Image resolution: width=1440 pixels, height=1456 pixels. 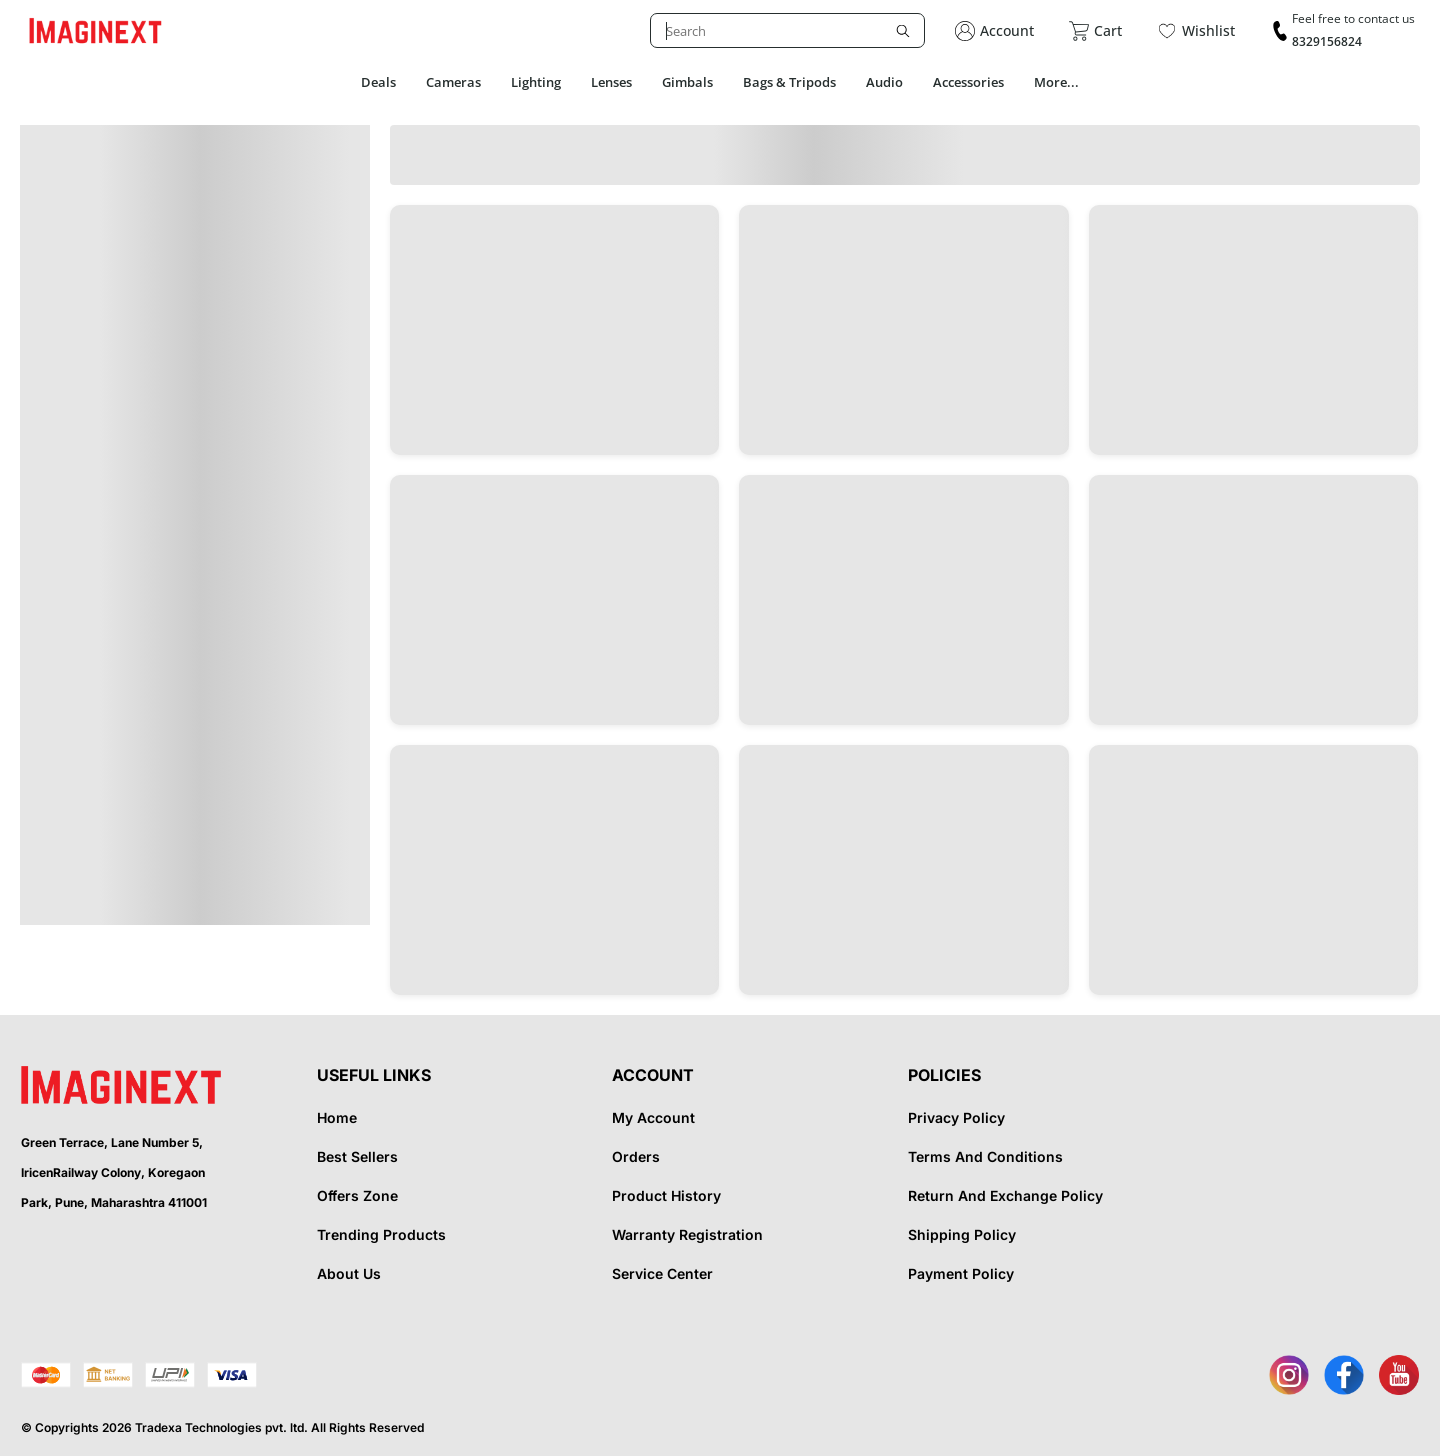 I want to click on Gimbals, so click(x=687, y=82).